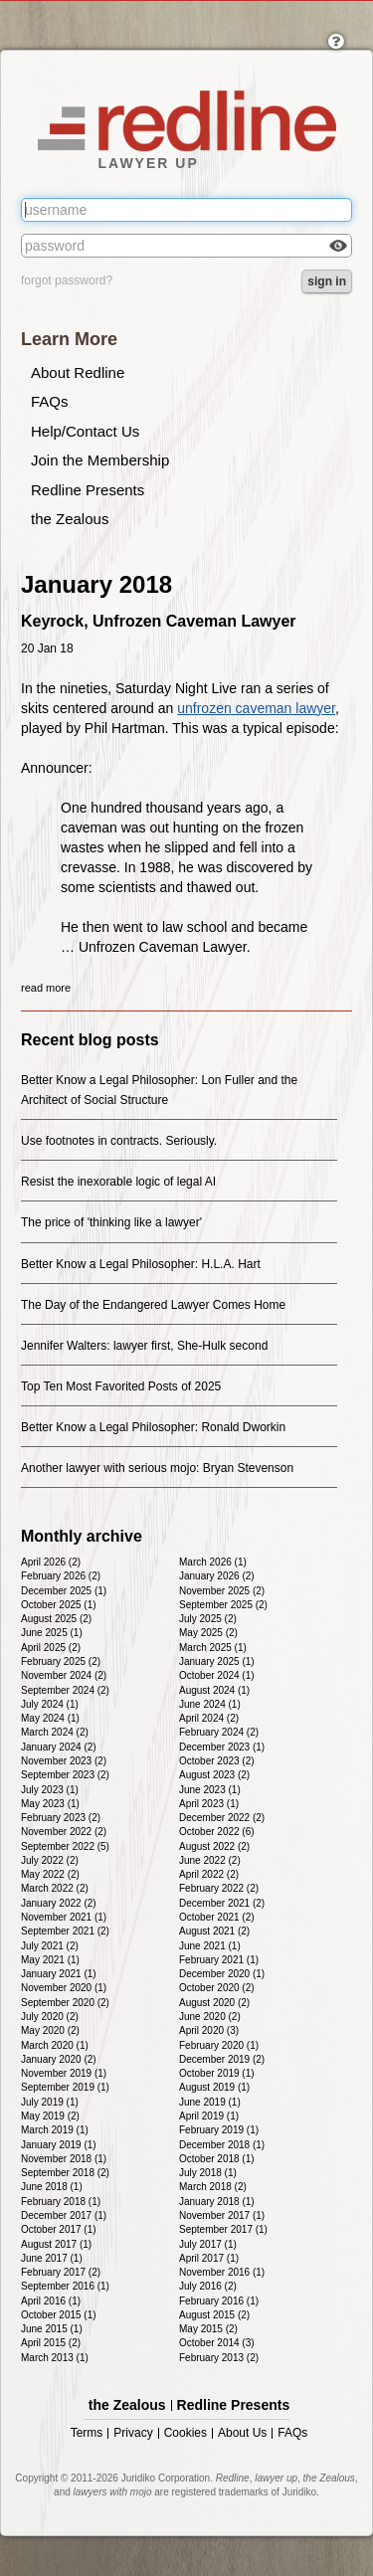  What do you see at coordinates (219, 2357) in the screenshot?
I see `February 2013 (2)` at bounding box center [219, 2357].